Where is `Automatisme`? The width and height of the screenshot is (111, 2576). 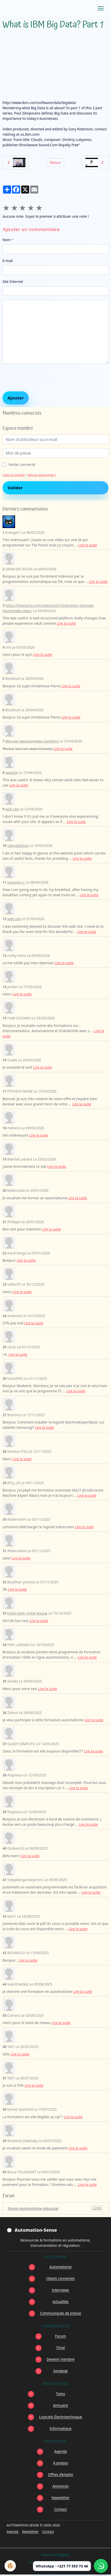 Automatisme is located at coordinates (60, 2266).